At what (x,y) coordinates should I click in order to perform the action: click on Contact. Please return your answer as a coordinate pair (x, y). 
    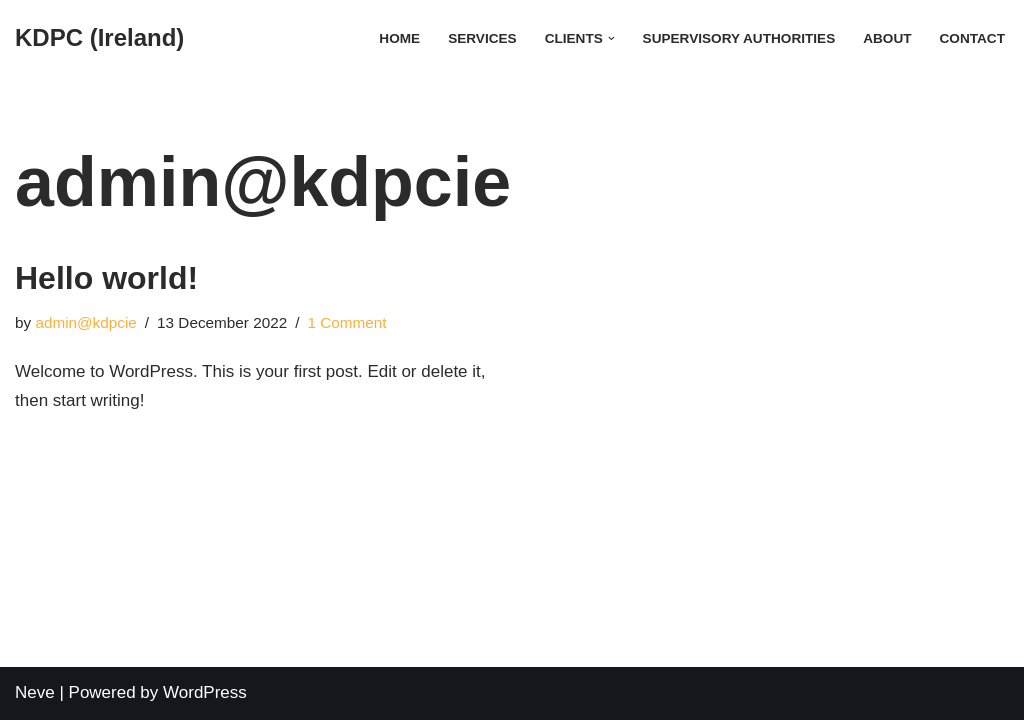
    Looking at the image, I should click on (972, 38).